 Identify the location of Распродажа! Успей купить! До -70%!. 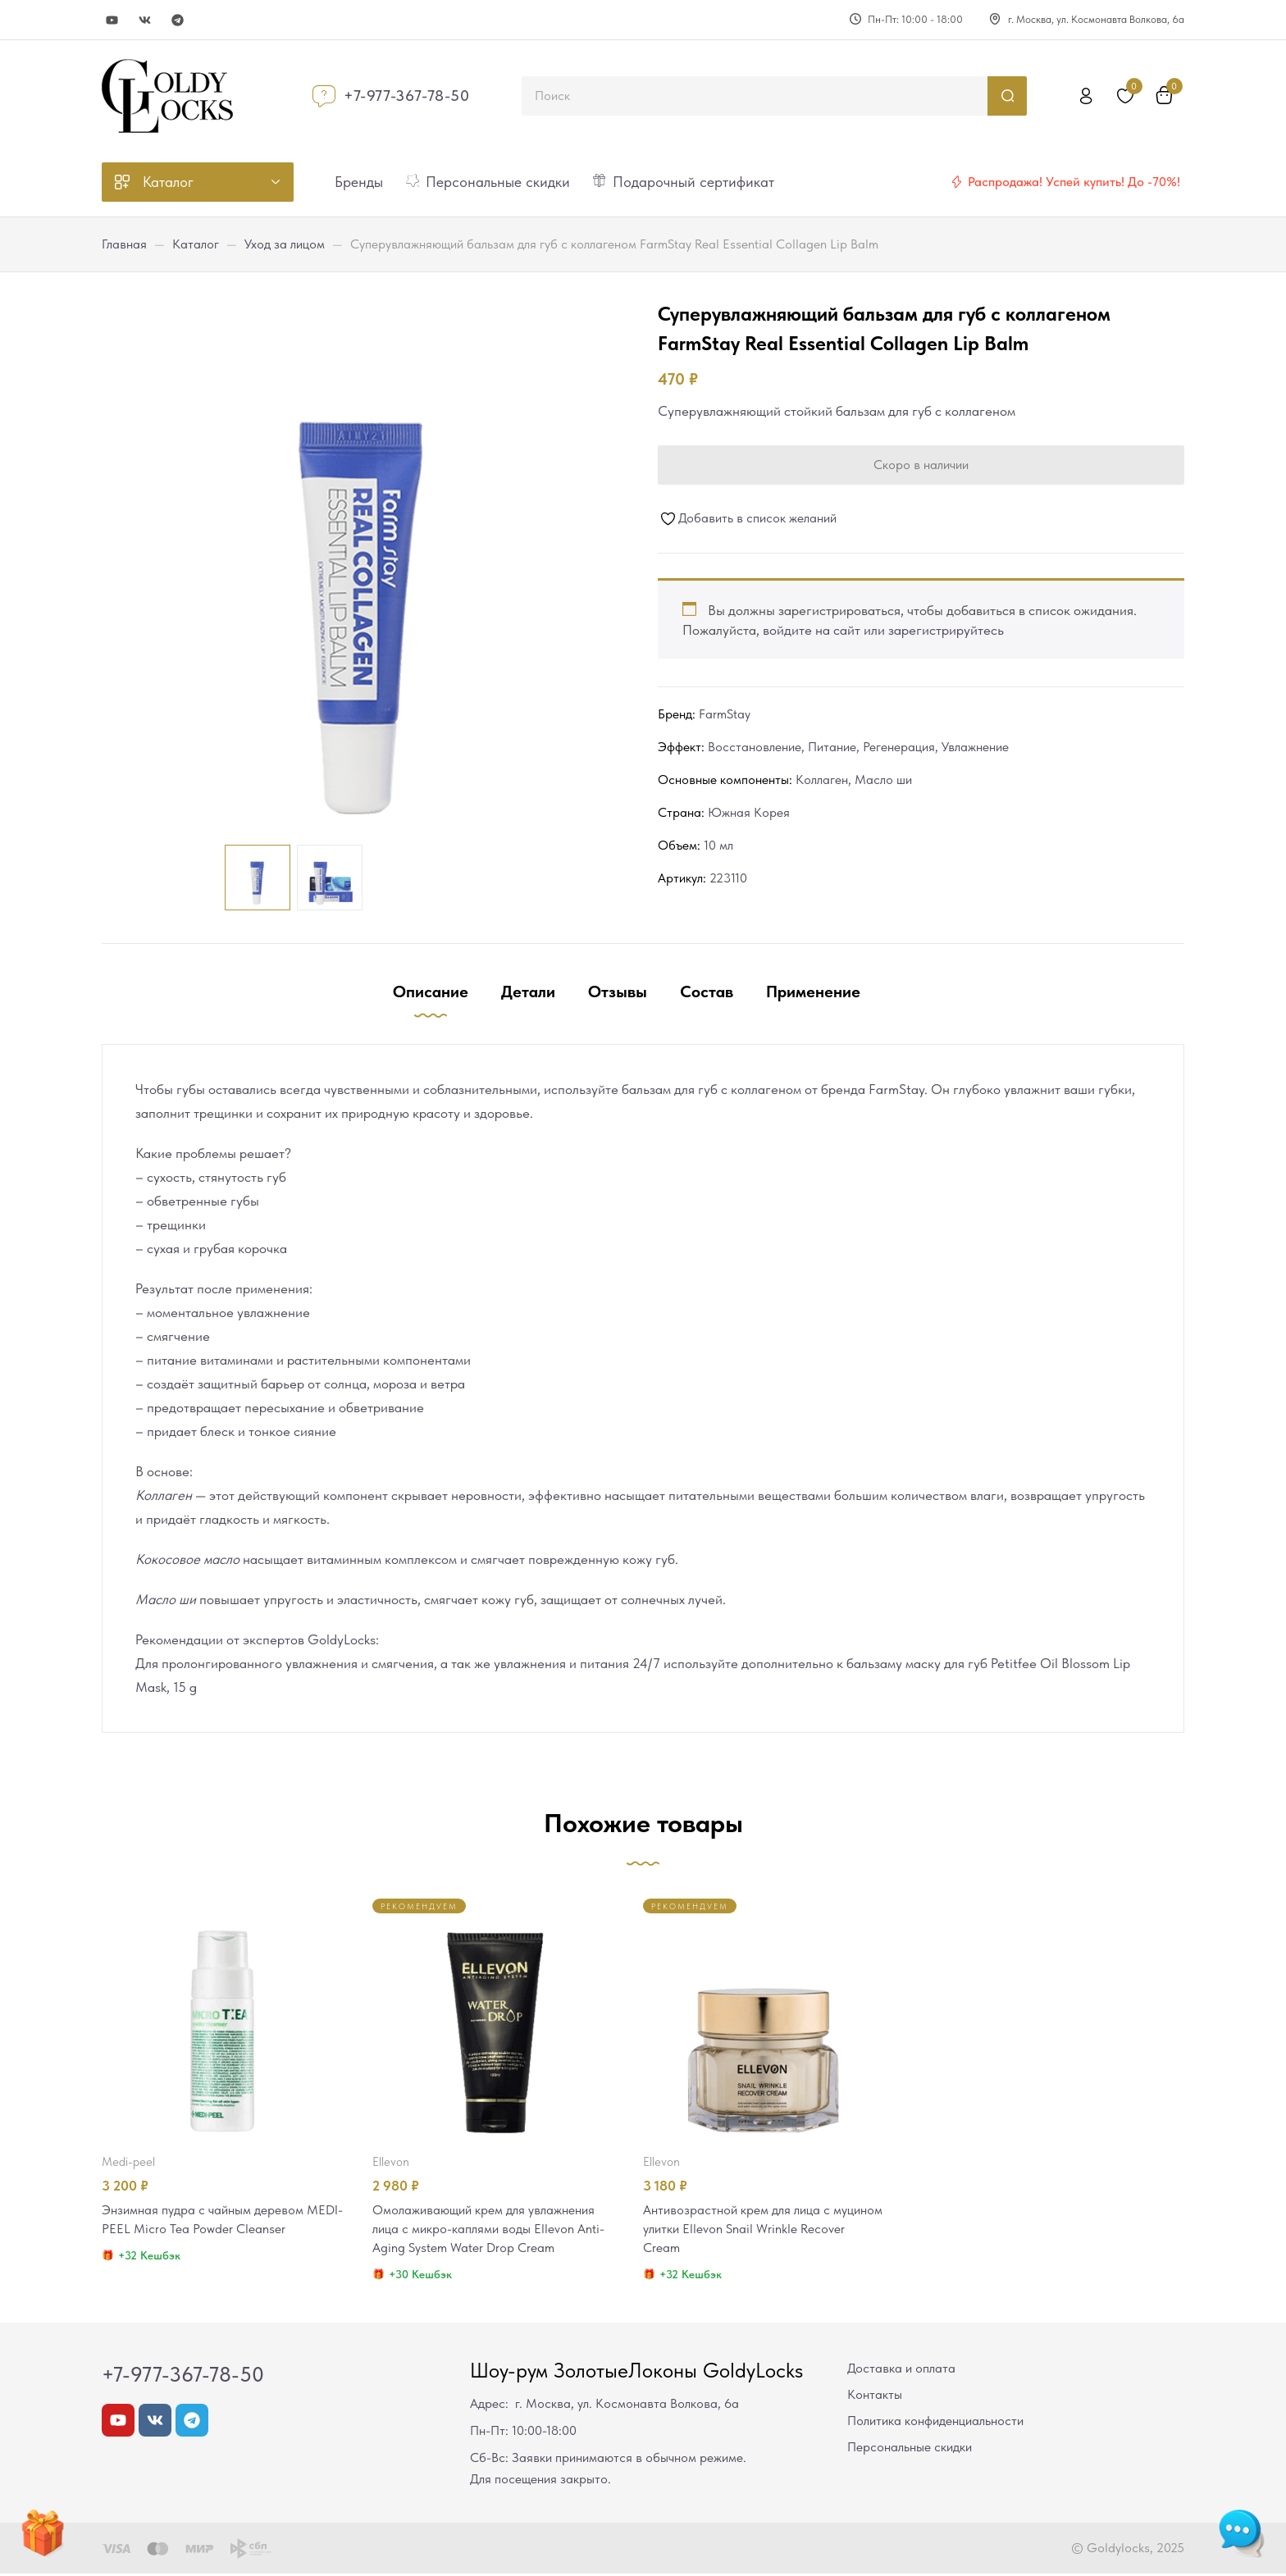
(1074, 181).